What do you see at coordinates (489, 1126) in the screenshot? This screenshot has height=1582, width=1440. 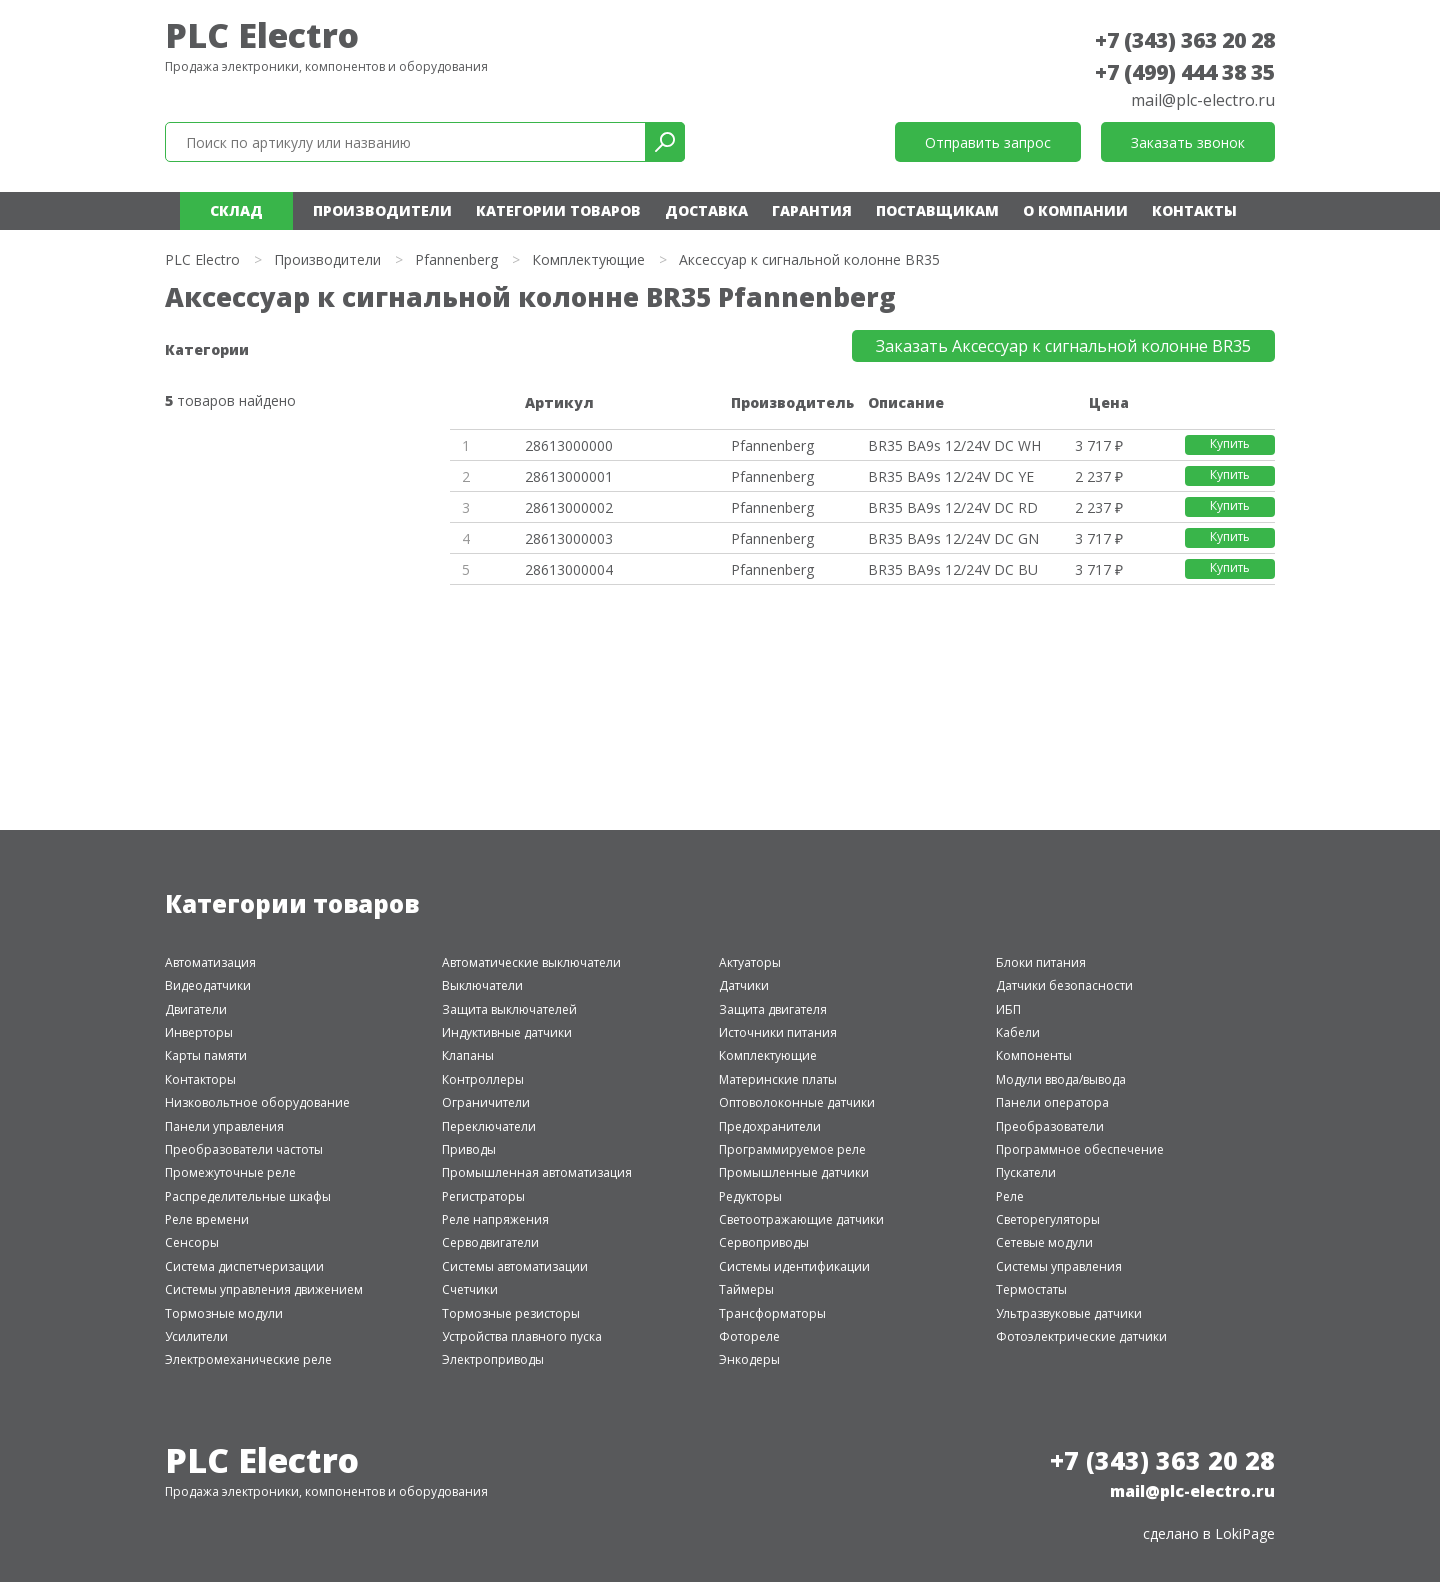 I see `Переключатели` at bounding box center [489, 1126].